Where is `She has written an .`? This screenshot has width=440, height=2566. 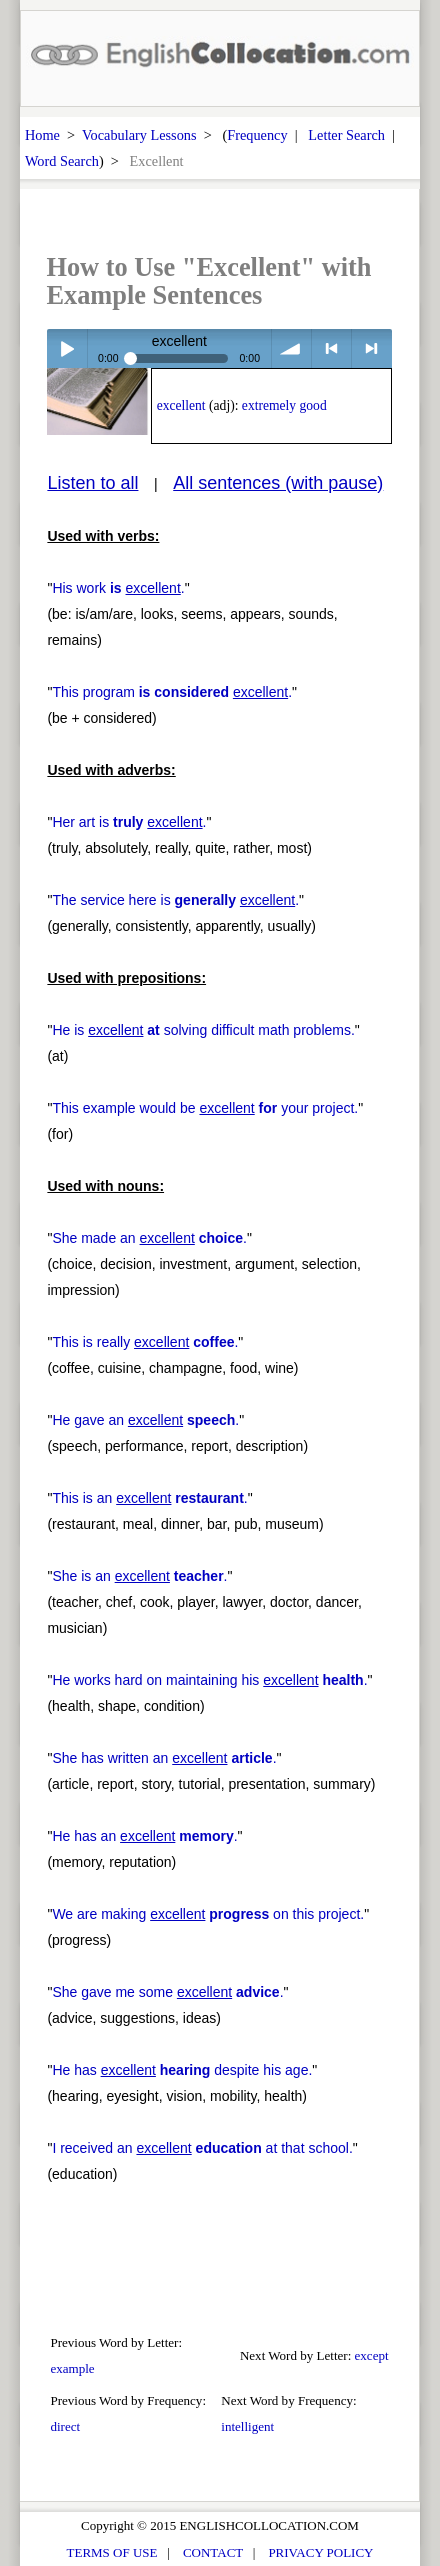
She has written an . is located at coordinates (164, 1758).